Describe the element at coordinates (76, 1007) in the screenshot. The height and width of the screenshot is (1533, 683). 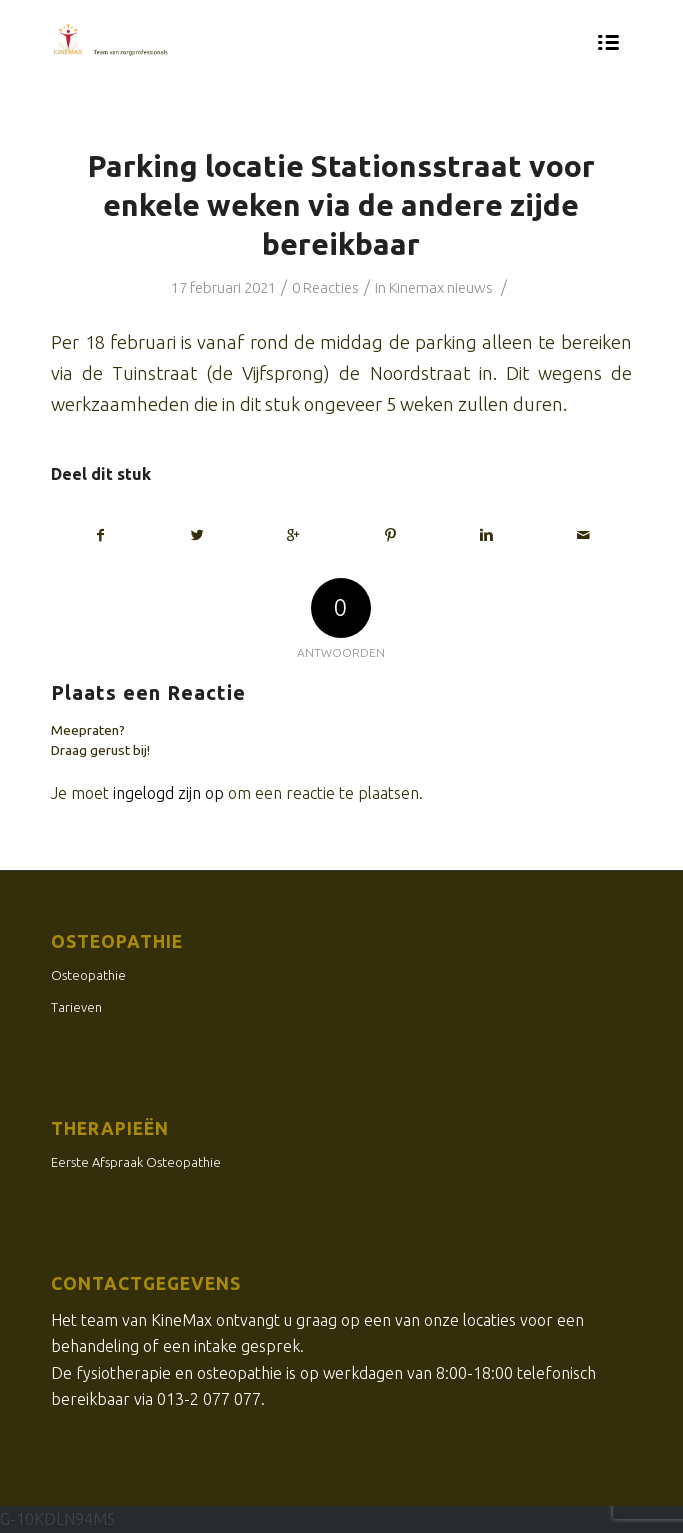
I see `Tarieven` at that location.